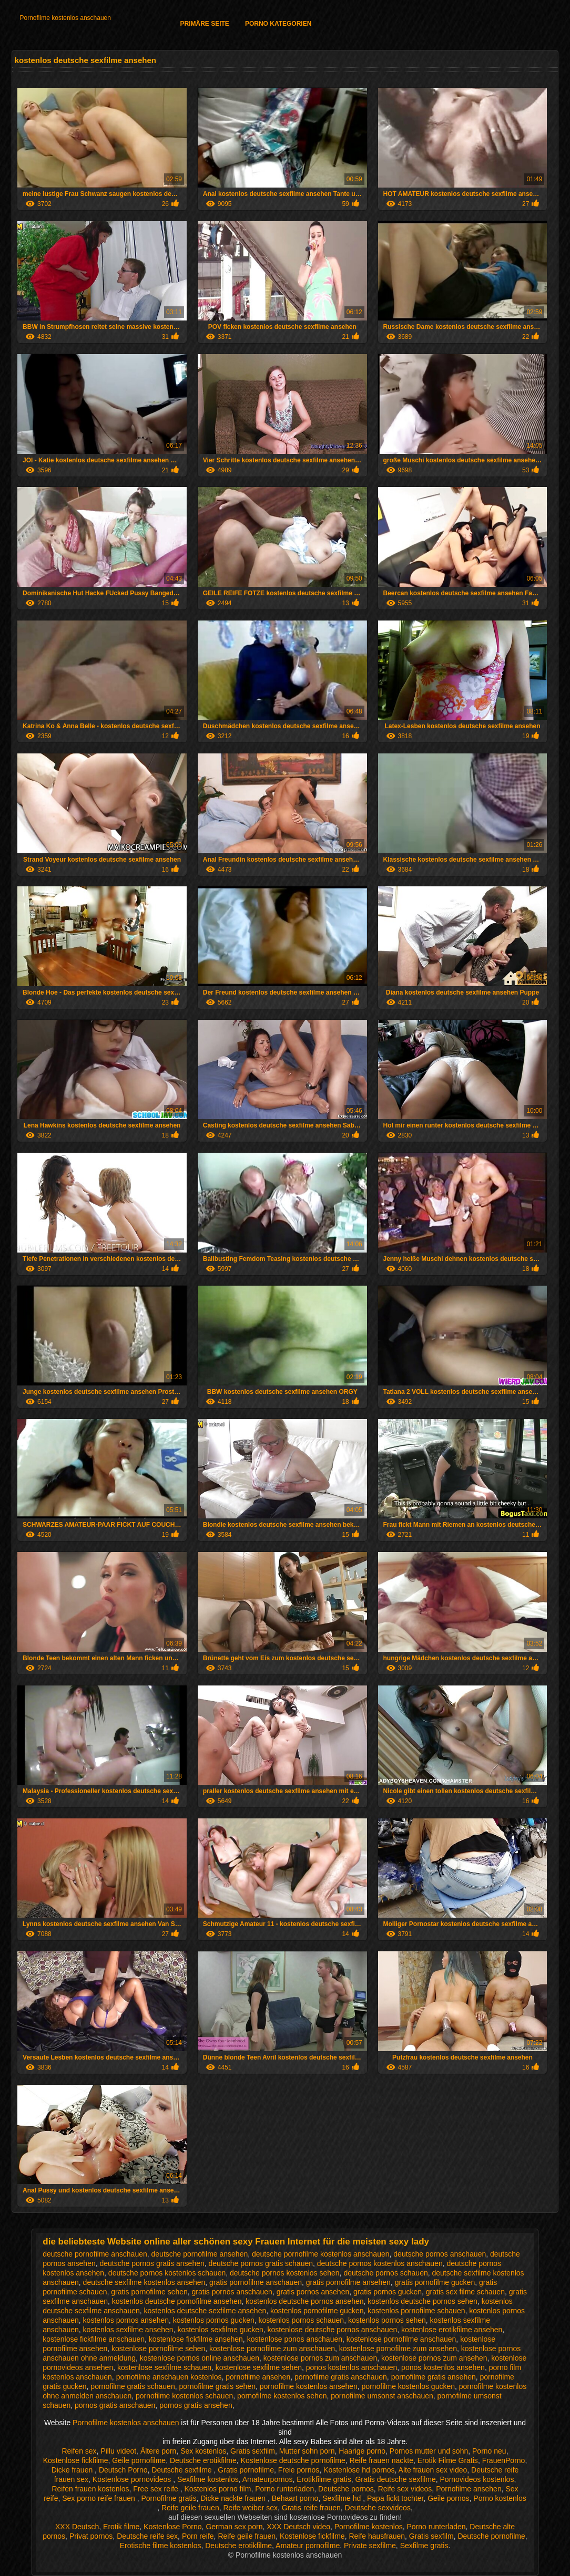  I want to click on Dicke nackte frauen, so click(234, 2498).